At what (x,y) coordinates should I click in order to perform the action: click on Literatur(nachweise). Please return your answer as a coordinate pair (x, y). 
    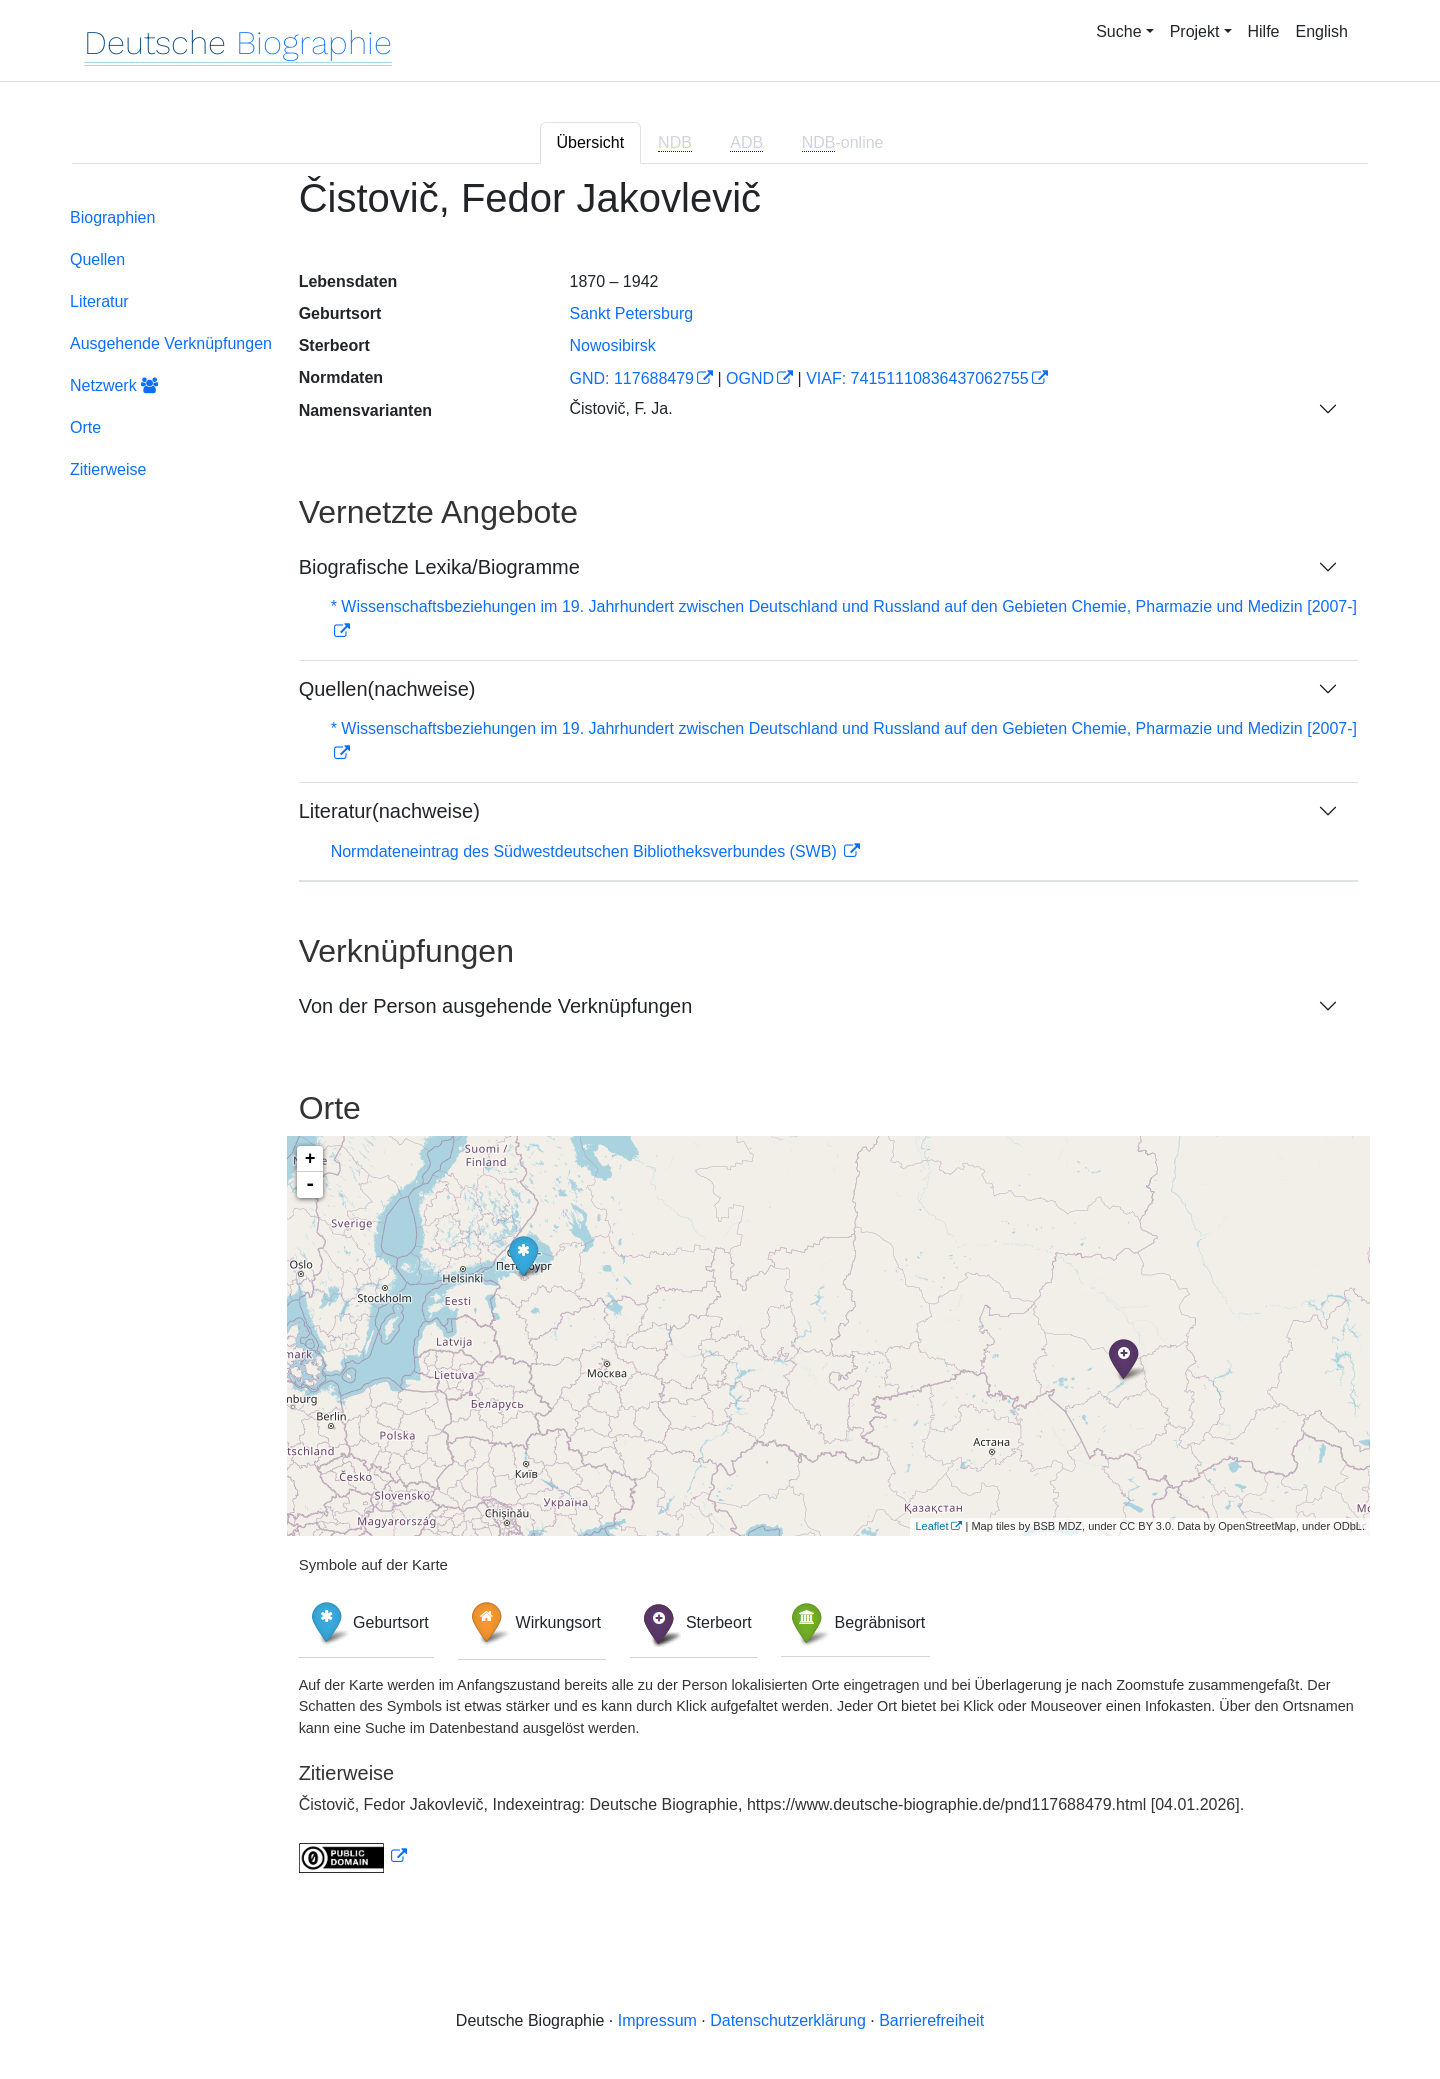
    Looking at the image, I should click on (389, 811).